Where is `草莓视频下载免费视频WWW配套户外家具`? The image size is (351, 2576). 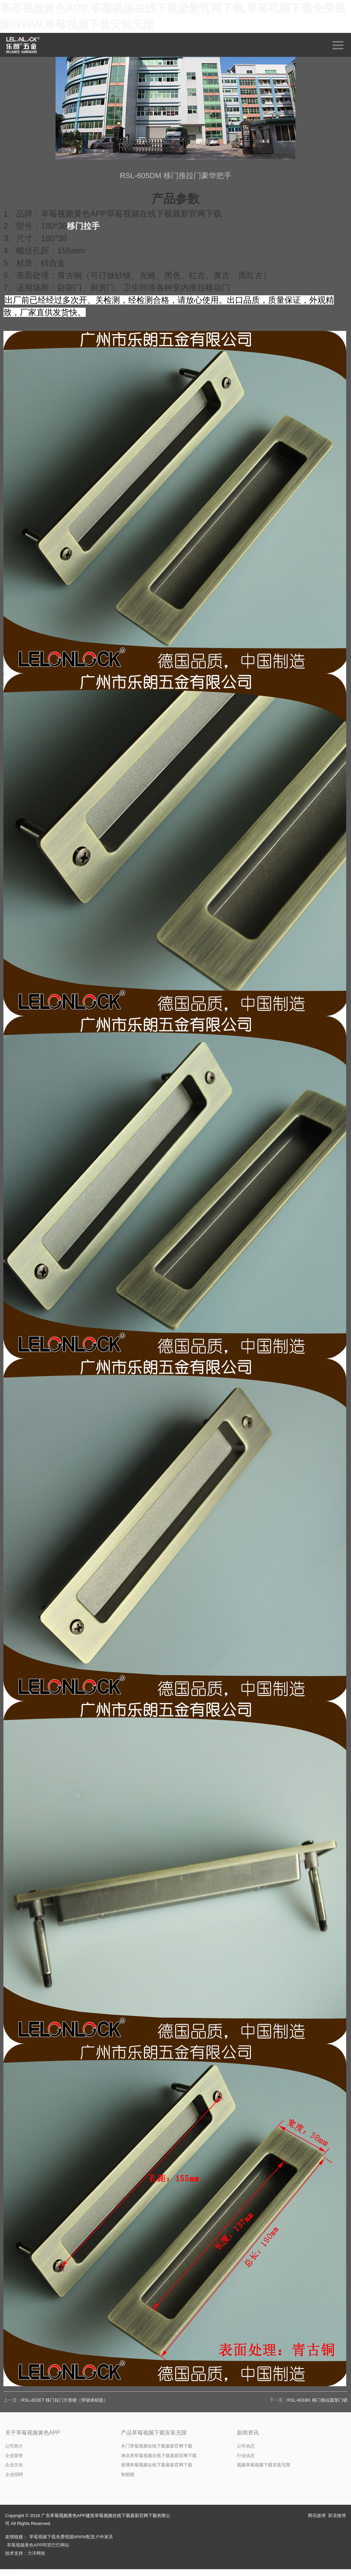 草莓视频下载免费视频WWW配套户外家具 is located at coordinates (71, 2536).